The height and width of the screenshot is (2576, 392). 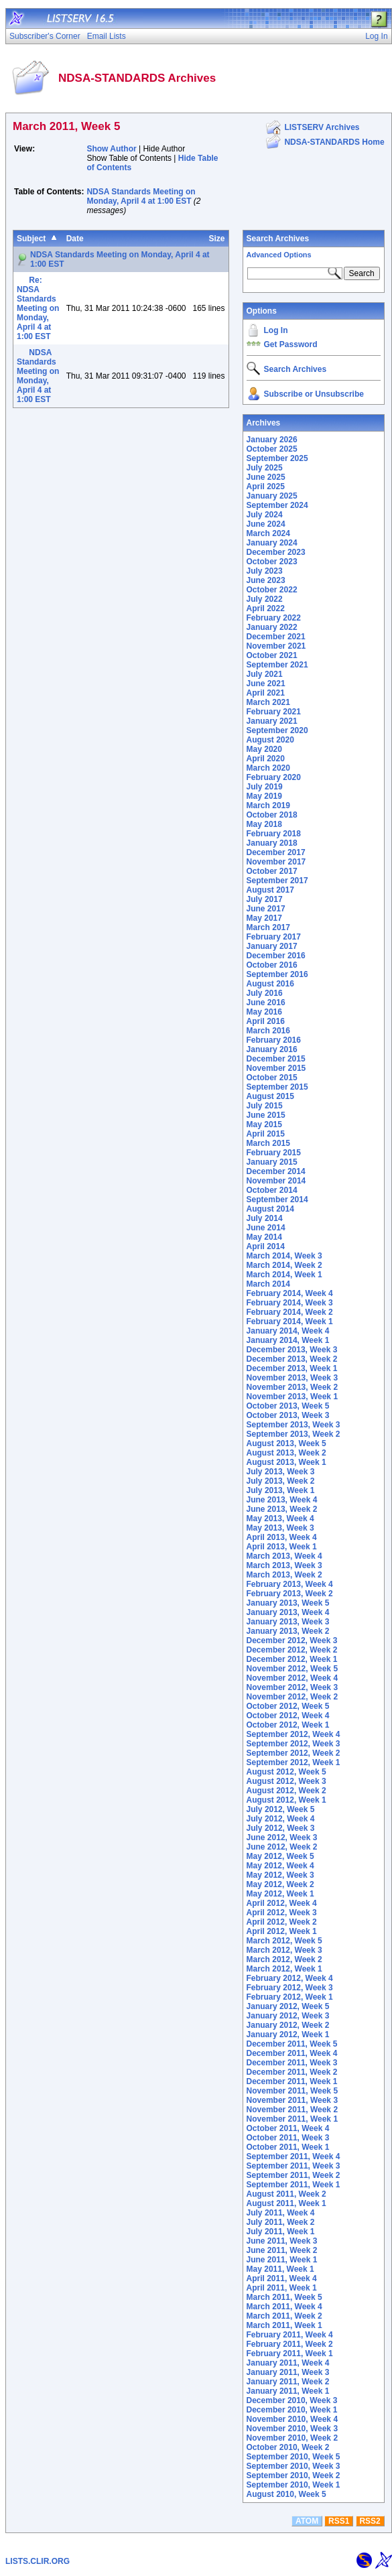 What do you see at coordinates (286, 1453) in the screenshot?
I see `August 2013, Week 2` at bounding box center [286, 1453].